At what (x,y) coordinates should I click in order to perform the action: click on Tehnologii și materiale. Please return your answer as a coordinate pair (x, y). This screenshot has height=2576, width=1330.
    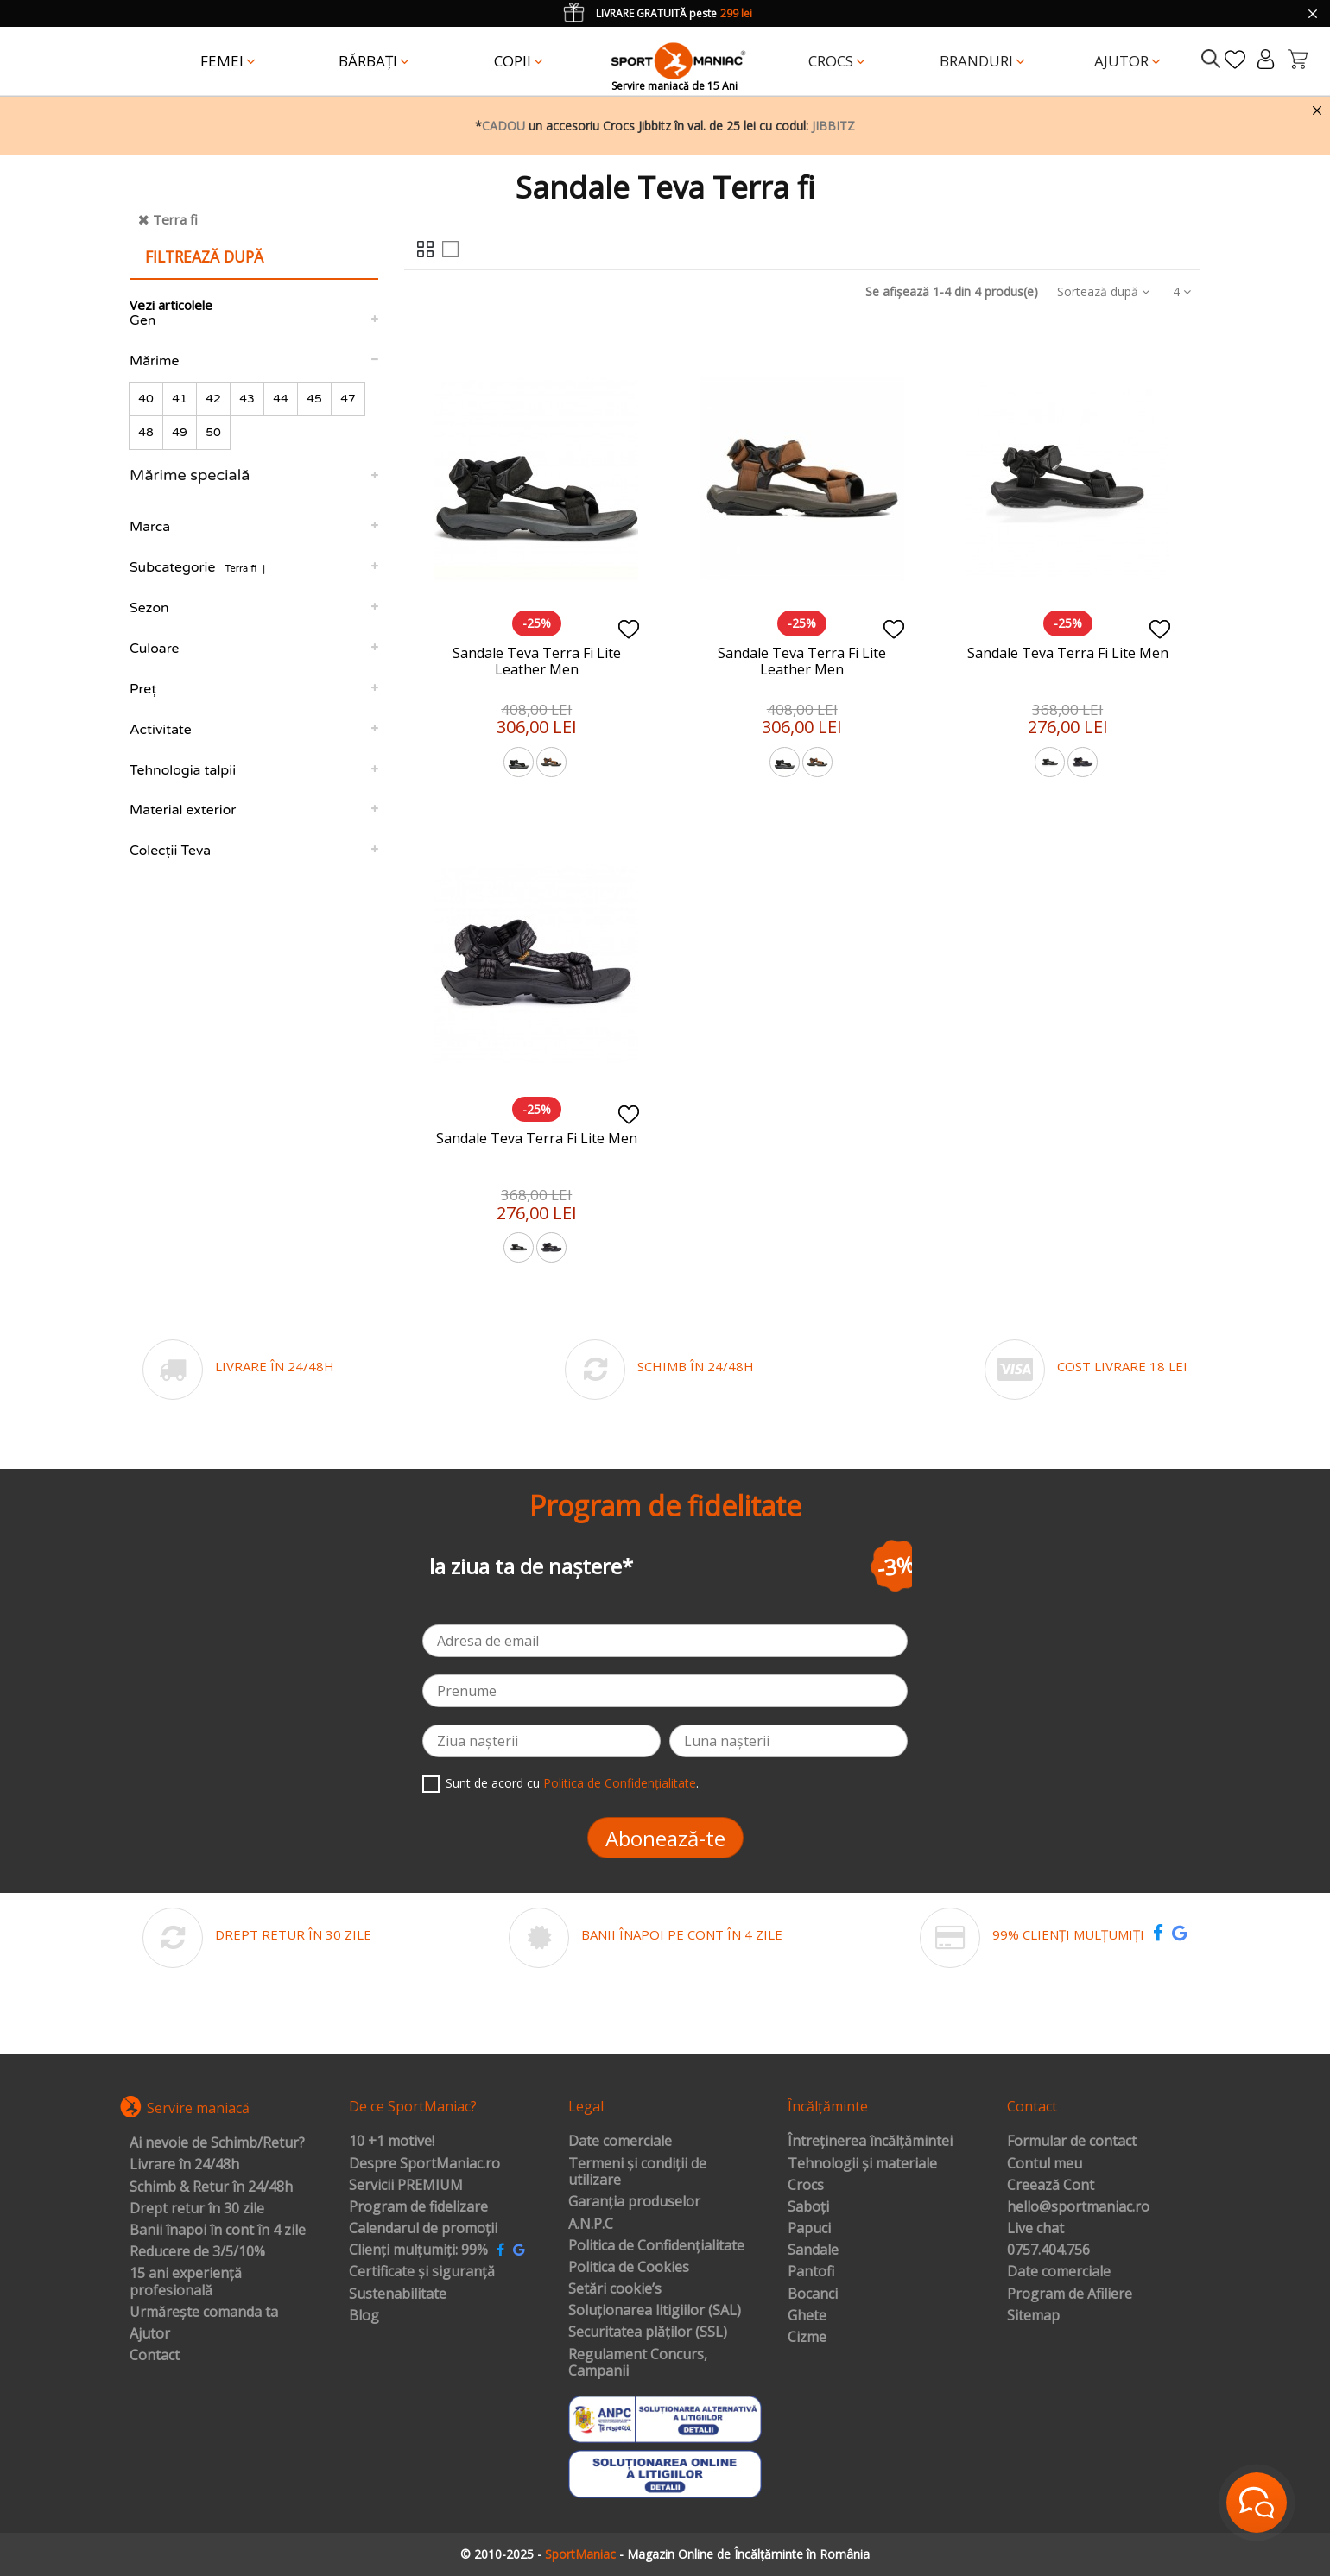
    Looking at the image, I should click on (862, 2164).